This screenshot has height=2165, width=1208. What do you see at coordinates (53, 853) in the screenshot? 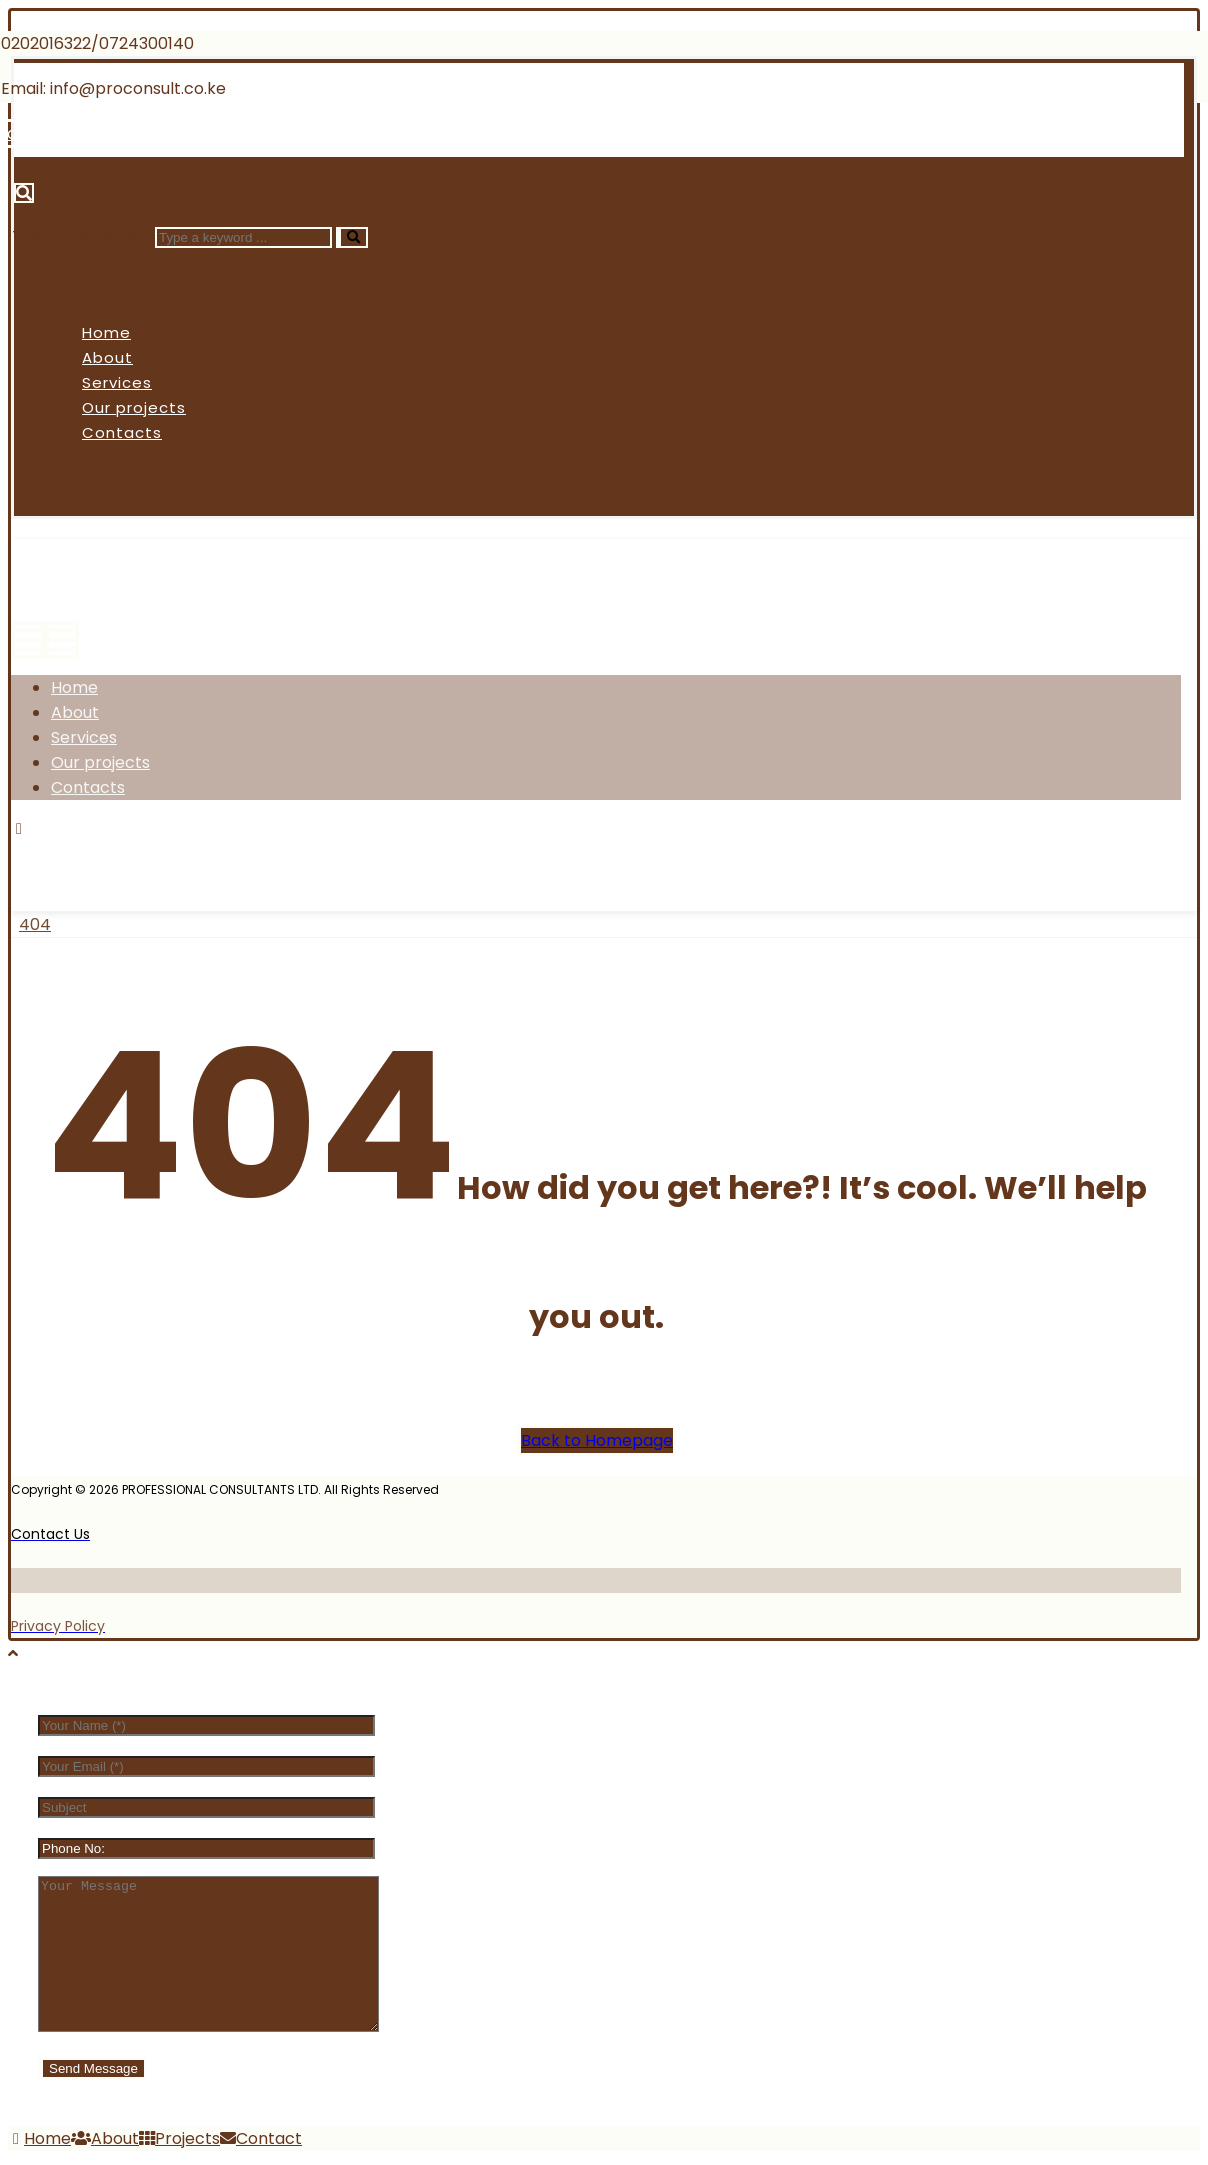
I see `[Facebook]` at bounding box center [53, 853].